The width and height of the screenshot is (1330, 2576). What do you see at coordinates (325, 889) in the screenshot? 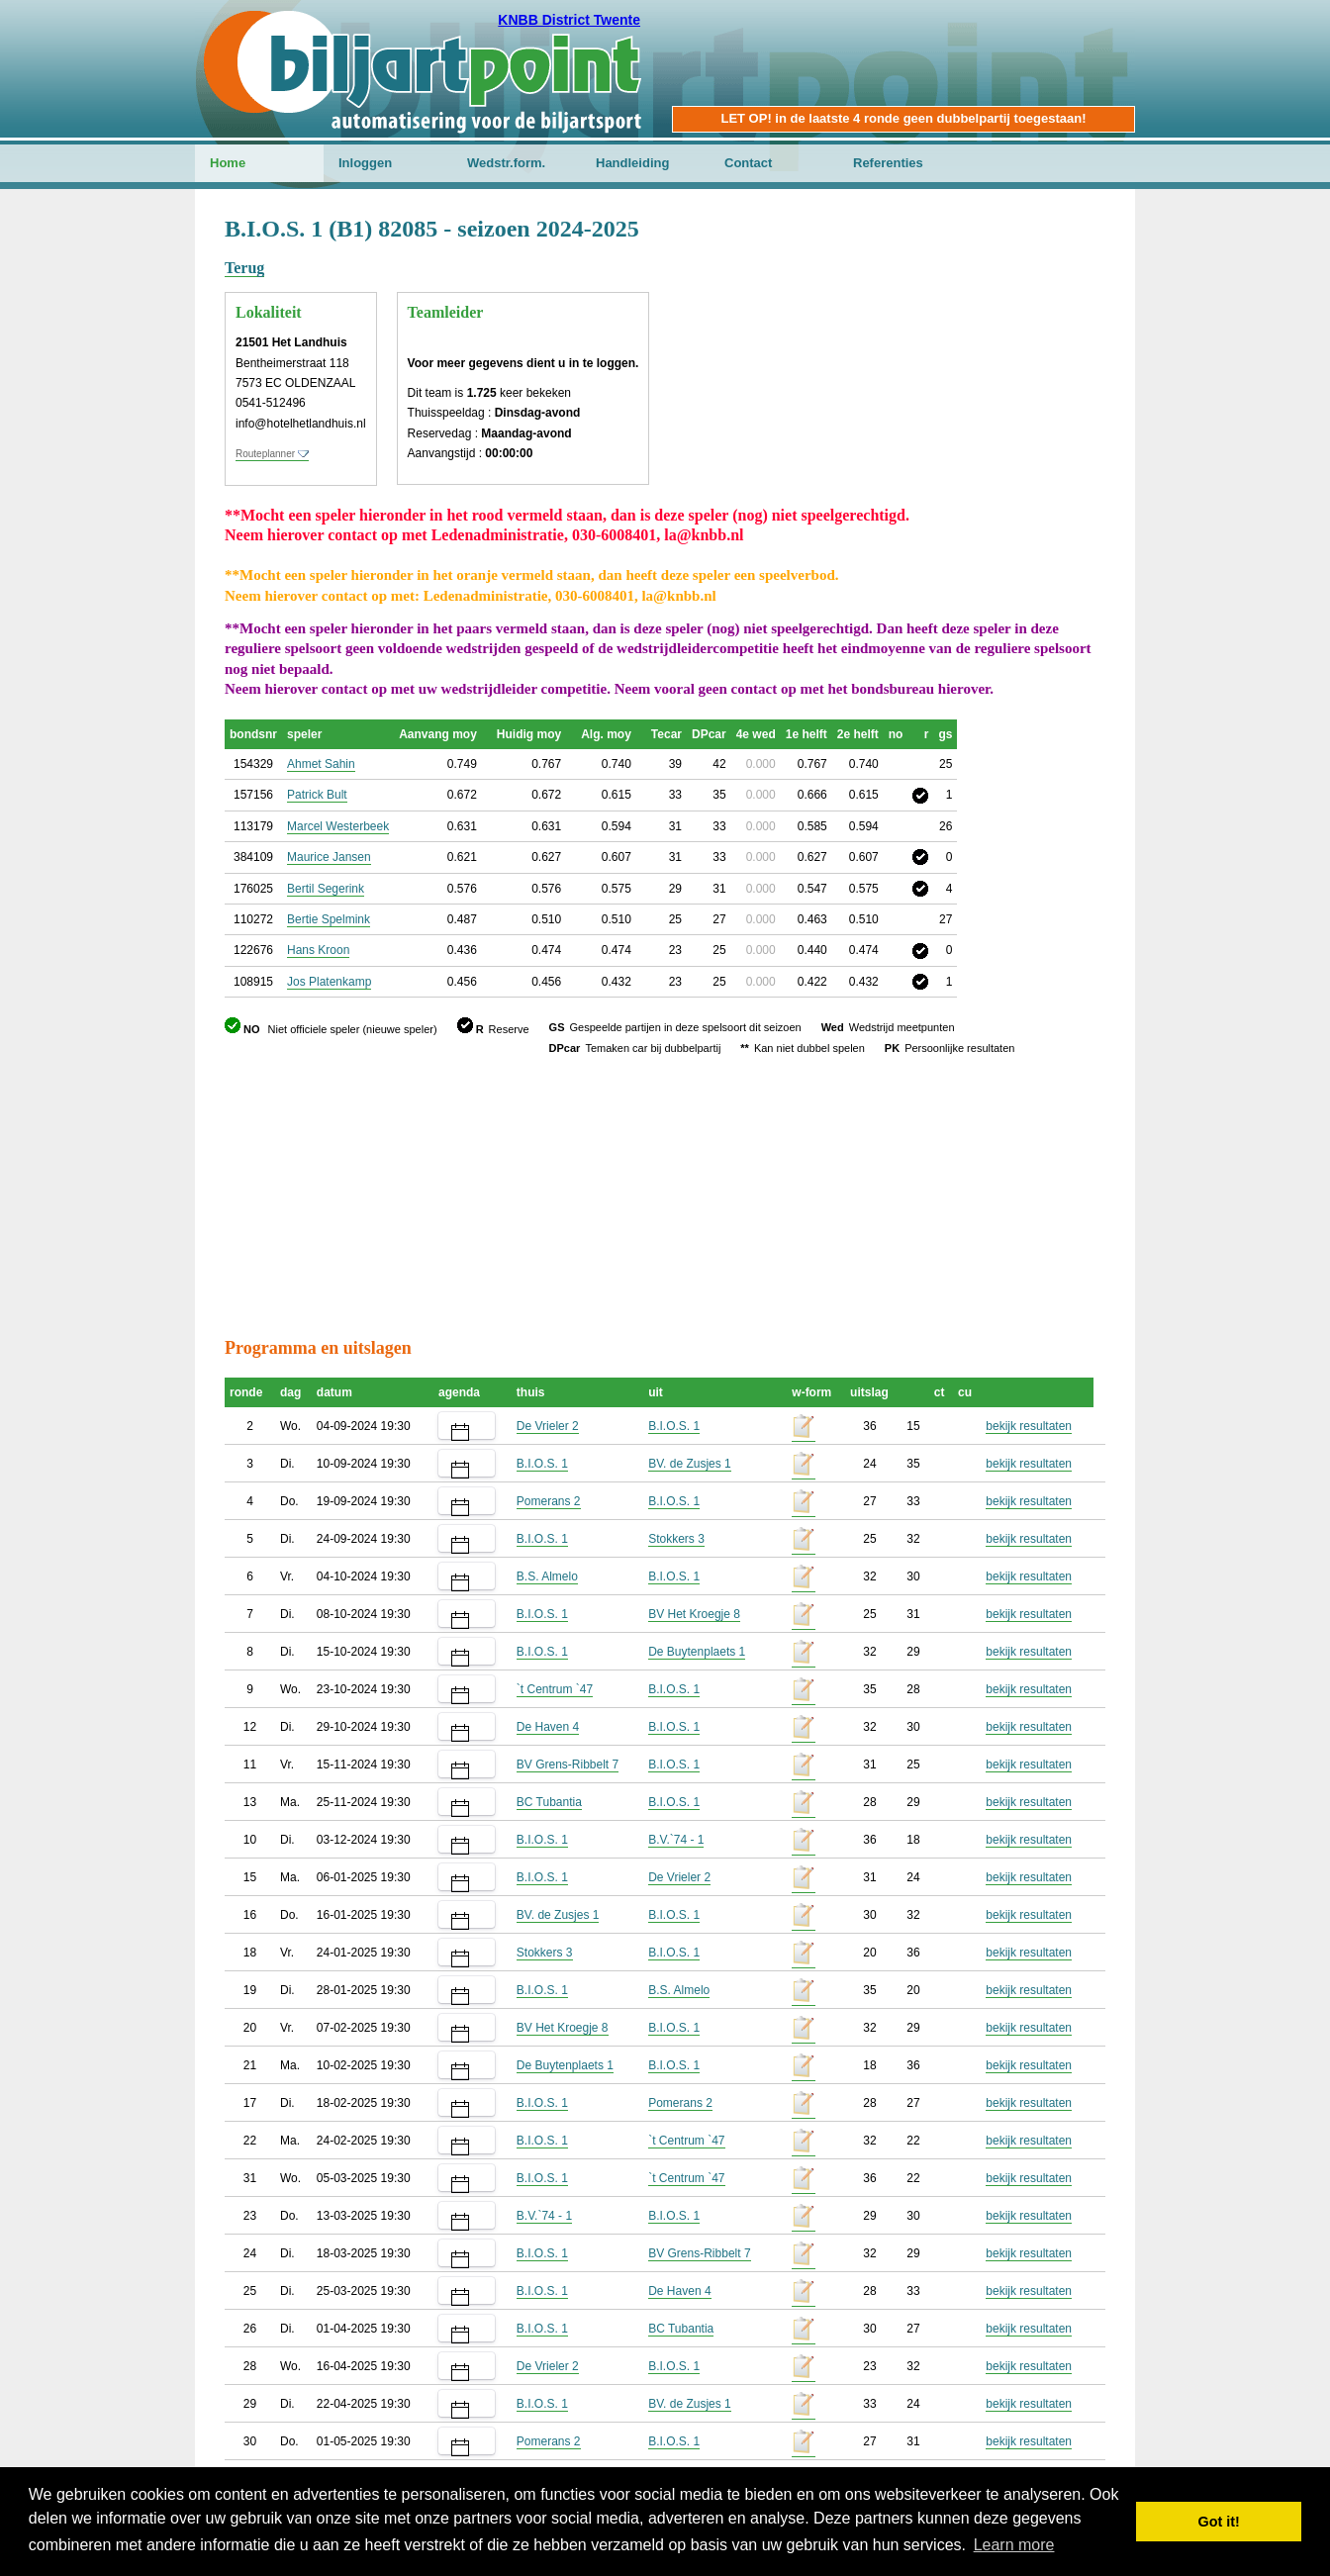
I see `Bertil Segerink` at bounding box center [325, 889].